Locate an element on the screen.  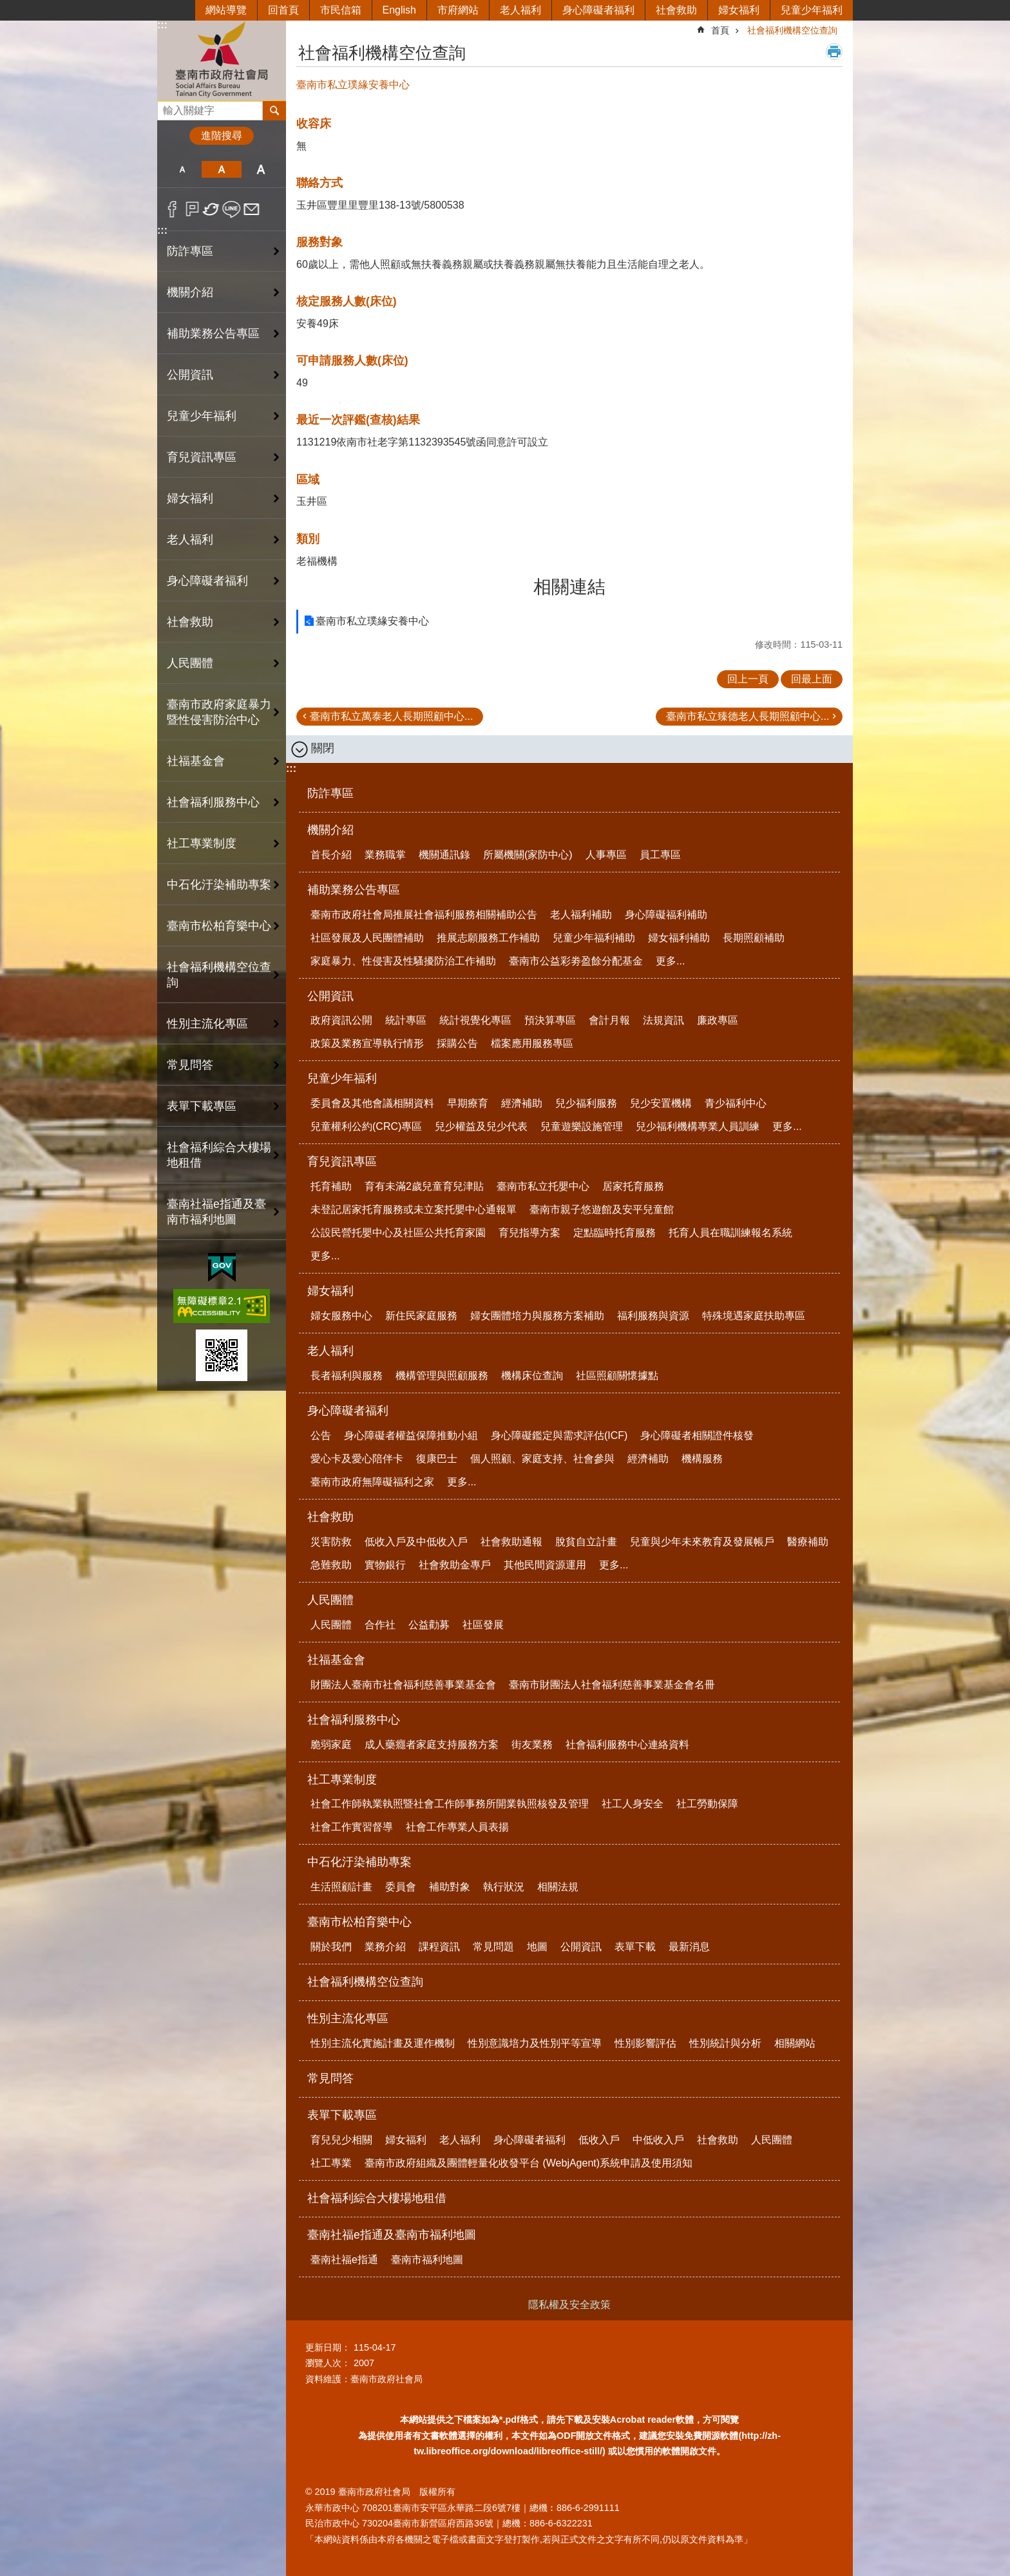
中石化汙染補助專案 [button] is located at coordinates (219, 884).